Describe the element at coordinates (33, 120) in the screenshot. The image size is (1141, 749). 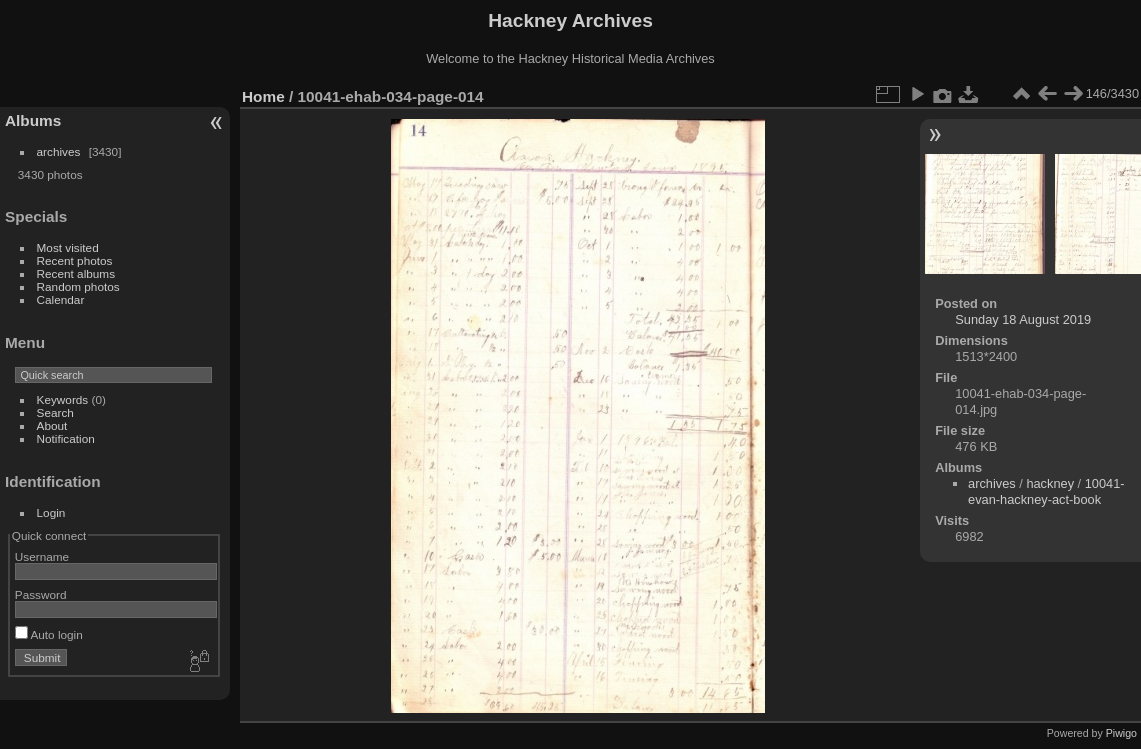
I see `Albums` at that location.